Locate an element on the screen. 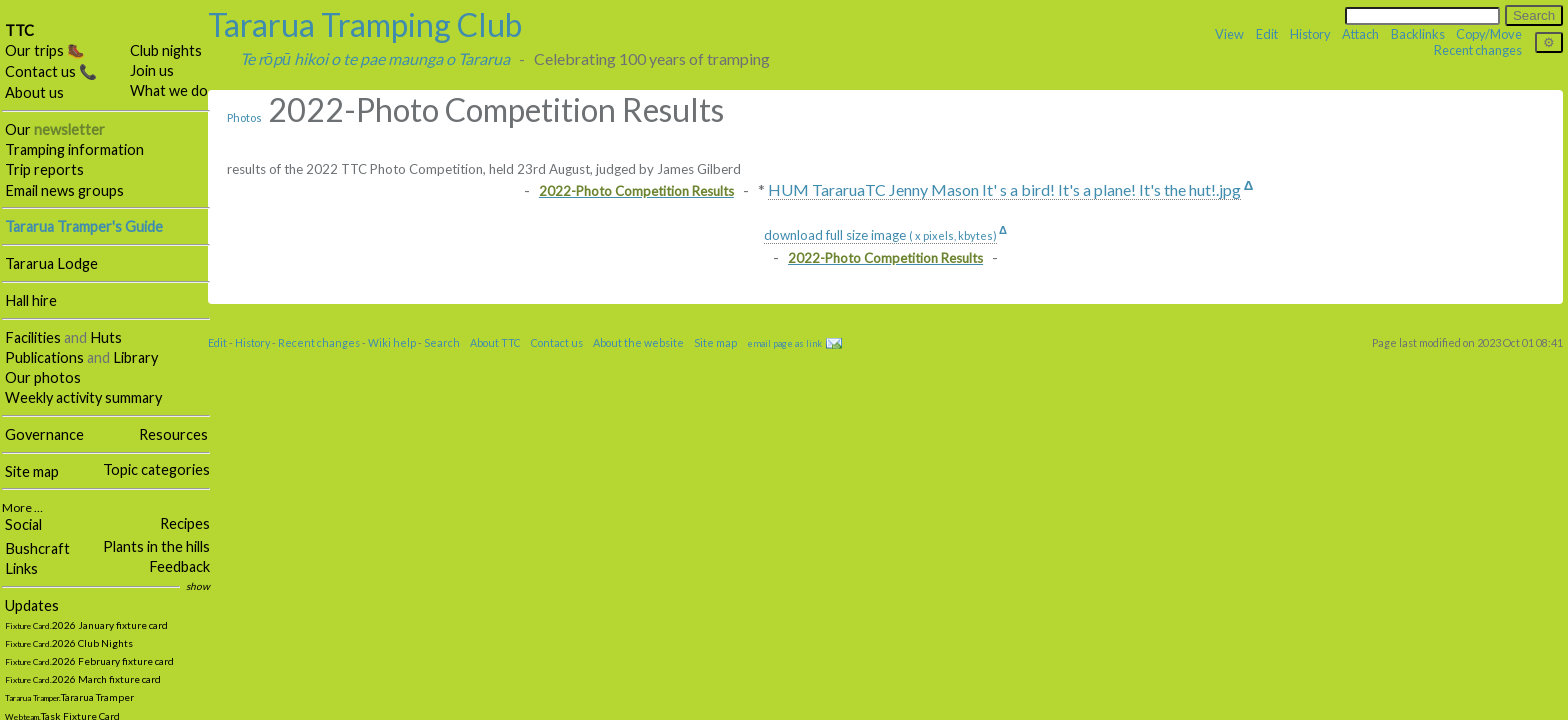 This screenshot has width=1568, height=720. Library is located at coordinates (135, 357).